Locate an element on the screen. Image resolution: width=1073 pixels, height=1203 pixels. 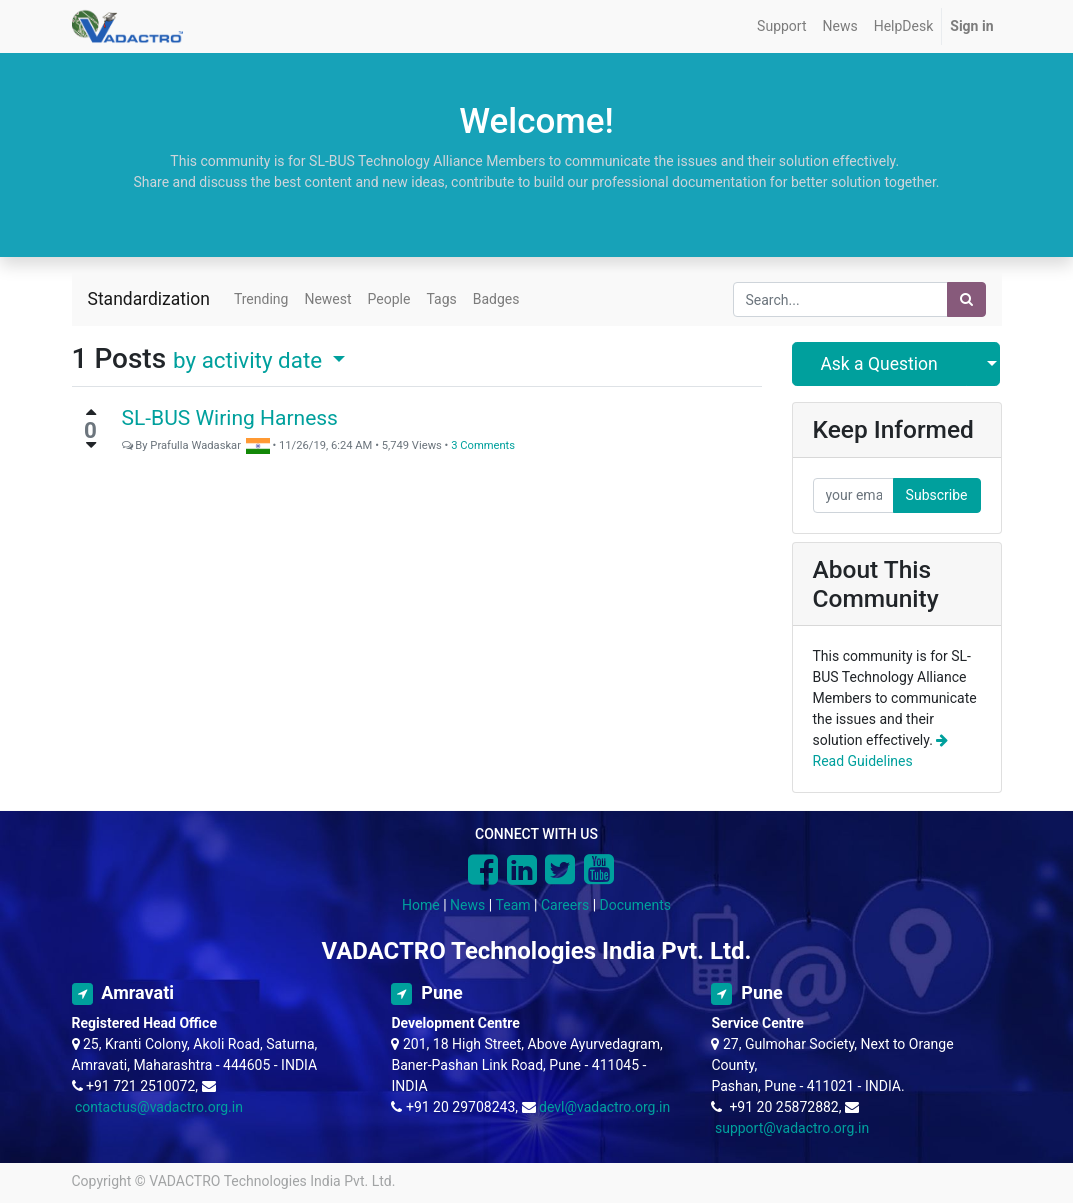
Careers is located at coordinates (565, 905).